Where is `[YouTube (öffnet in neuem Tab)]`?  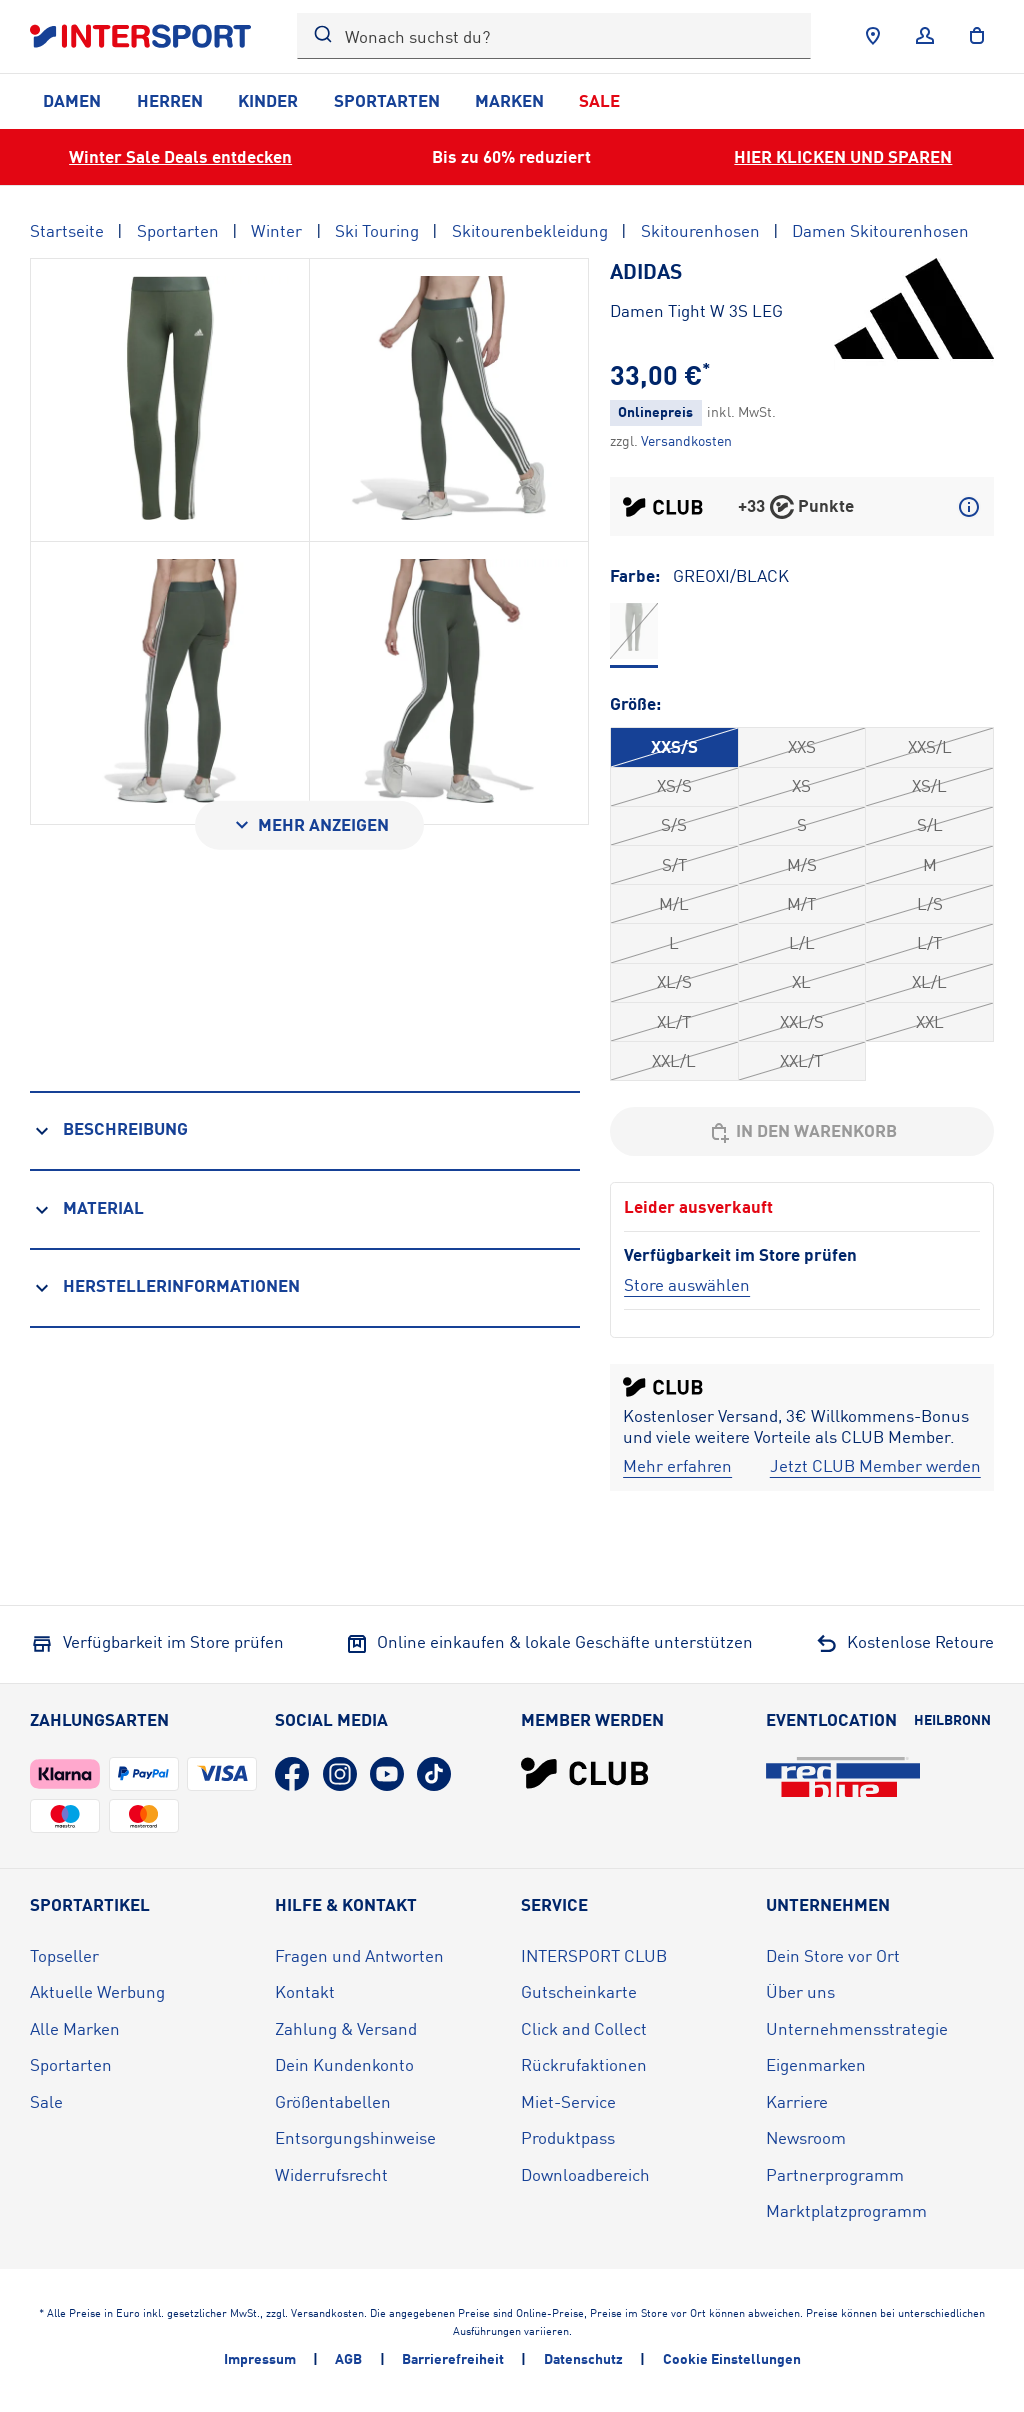
[YouTube (öffnet in neuem Tab)] is located at coordinates (387, 1774).